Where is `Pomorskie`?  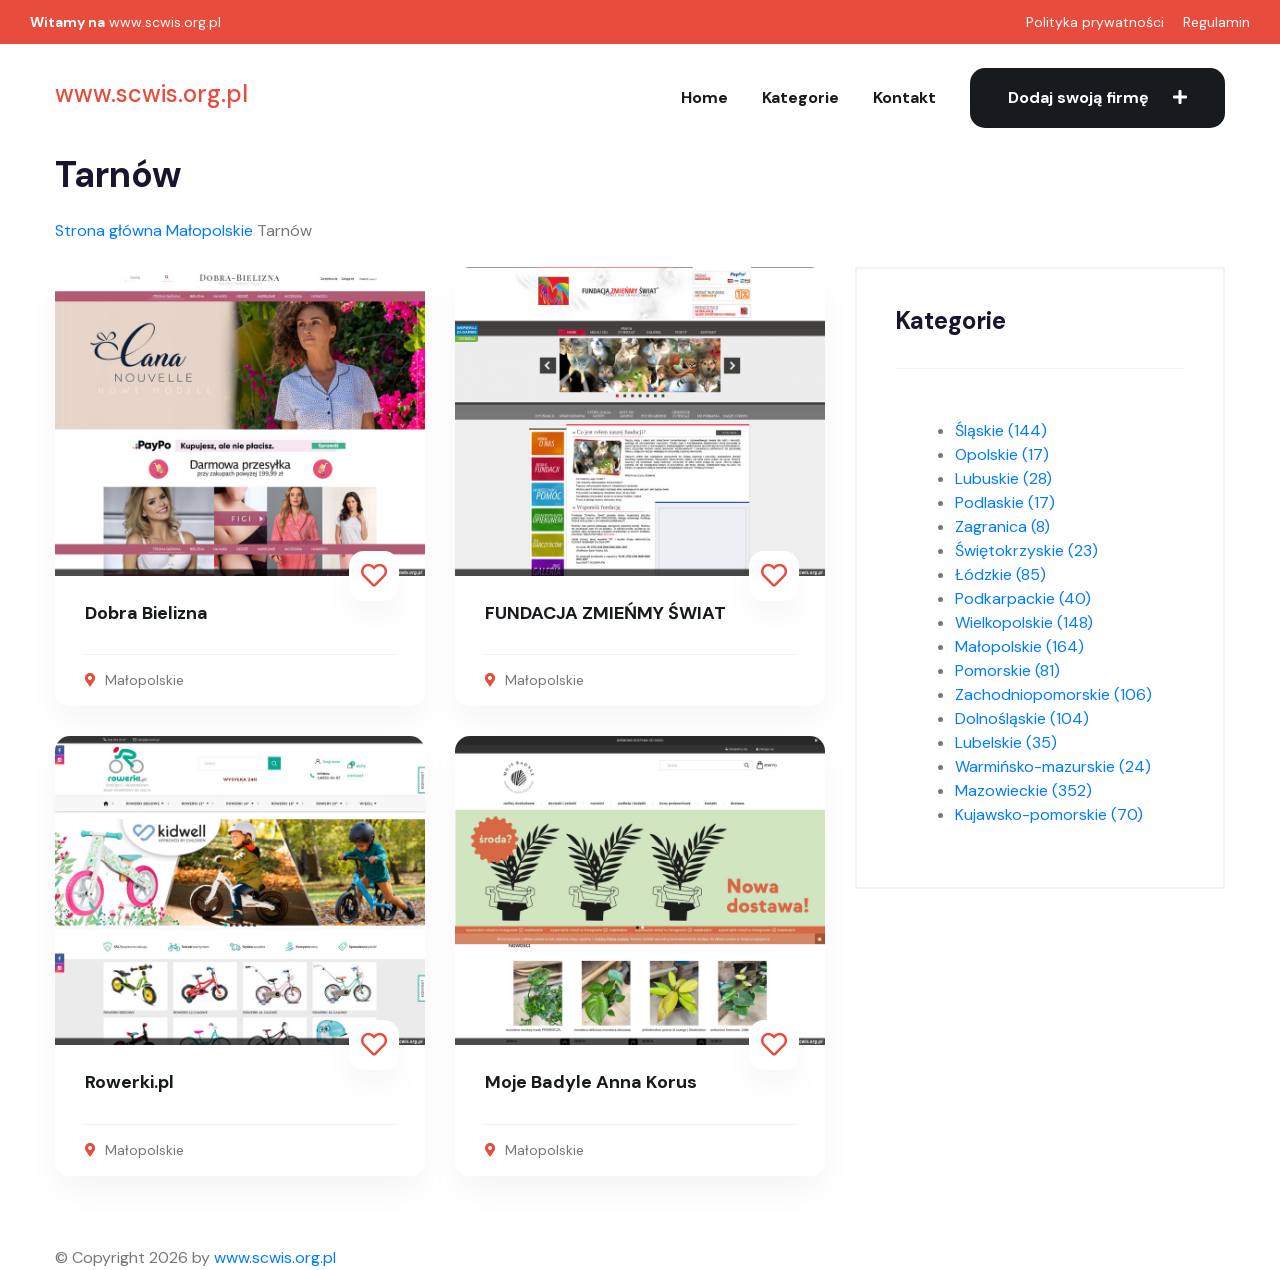
Pomorskie is located at coordinates (1007, 670).